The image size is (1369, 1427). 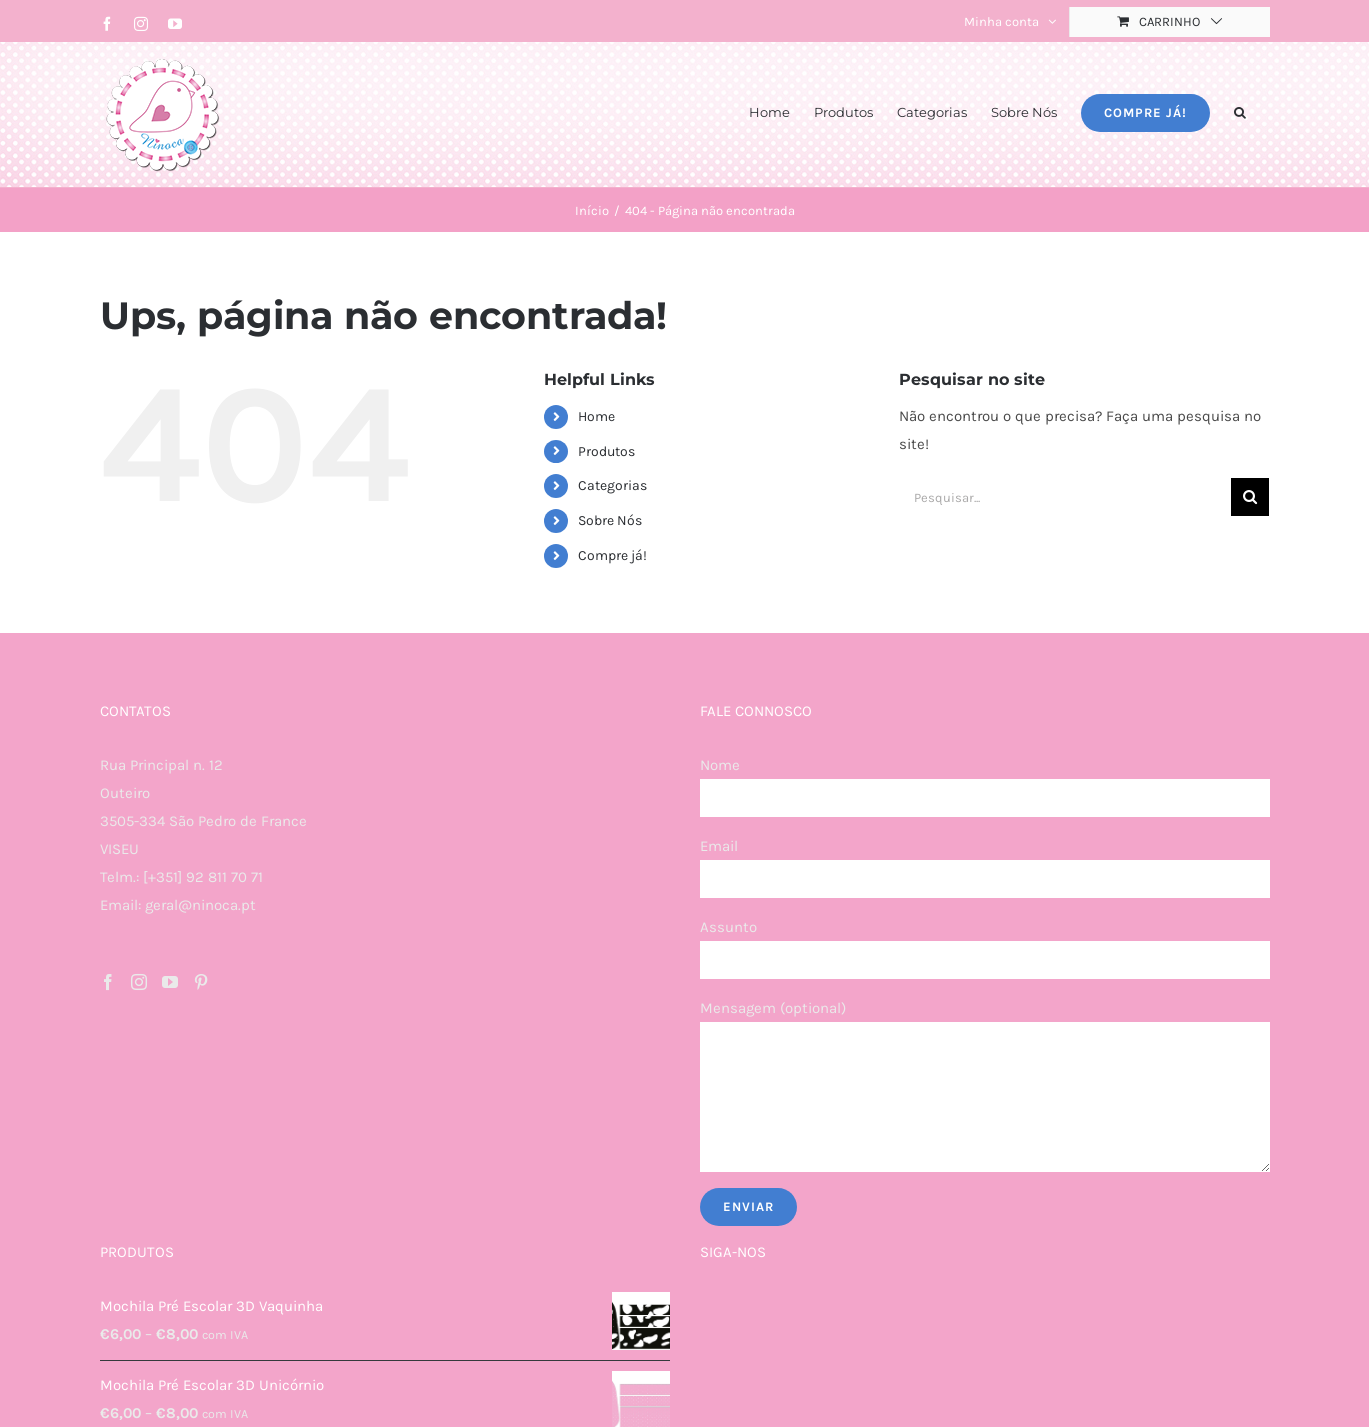 I want to click on [YouTube], so click(x=170, y=982).